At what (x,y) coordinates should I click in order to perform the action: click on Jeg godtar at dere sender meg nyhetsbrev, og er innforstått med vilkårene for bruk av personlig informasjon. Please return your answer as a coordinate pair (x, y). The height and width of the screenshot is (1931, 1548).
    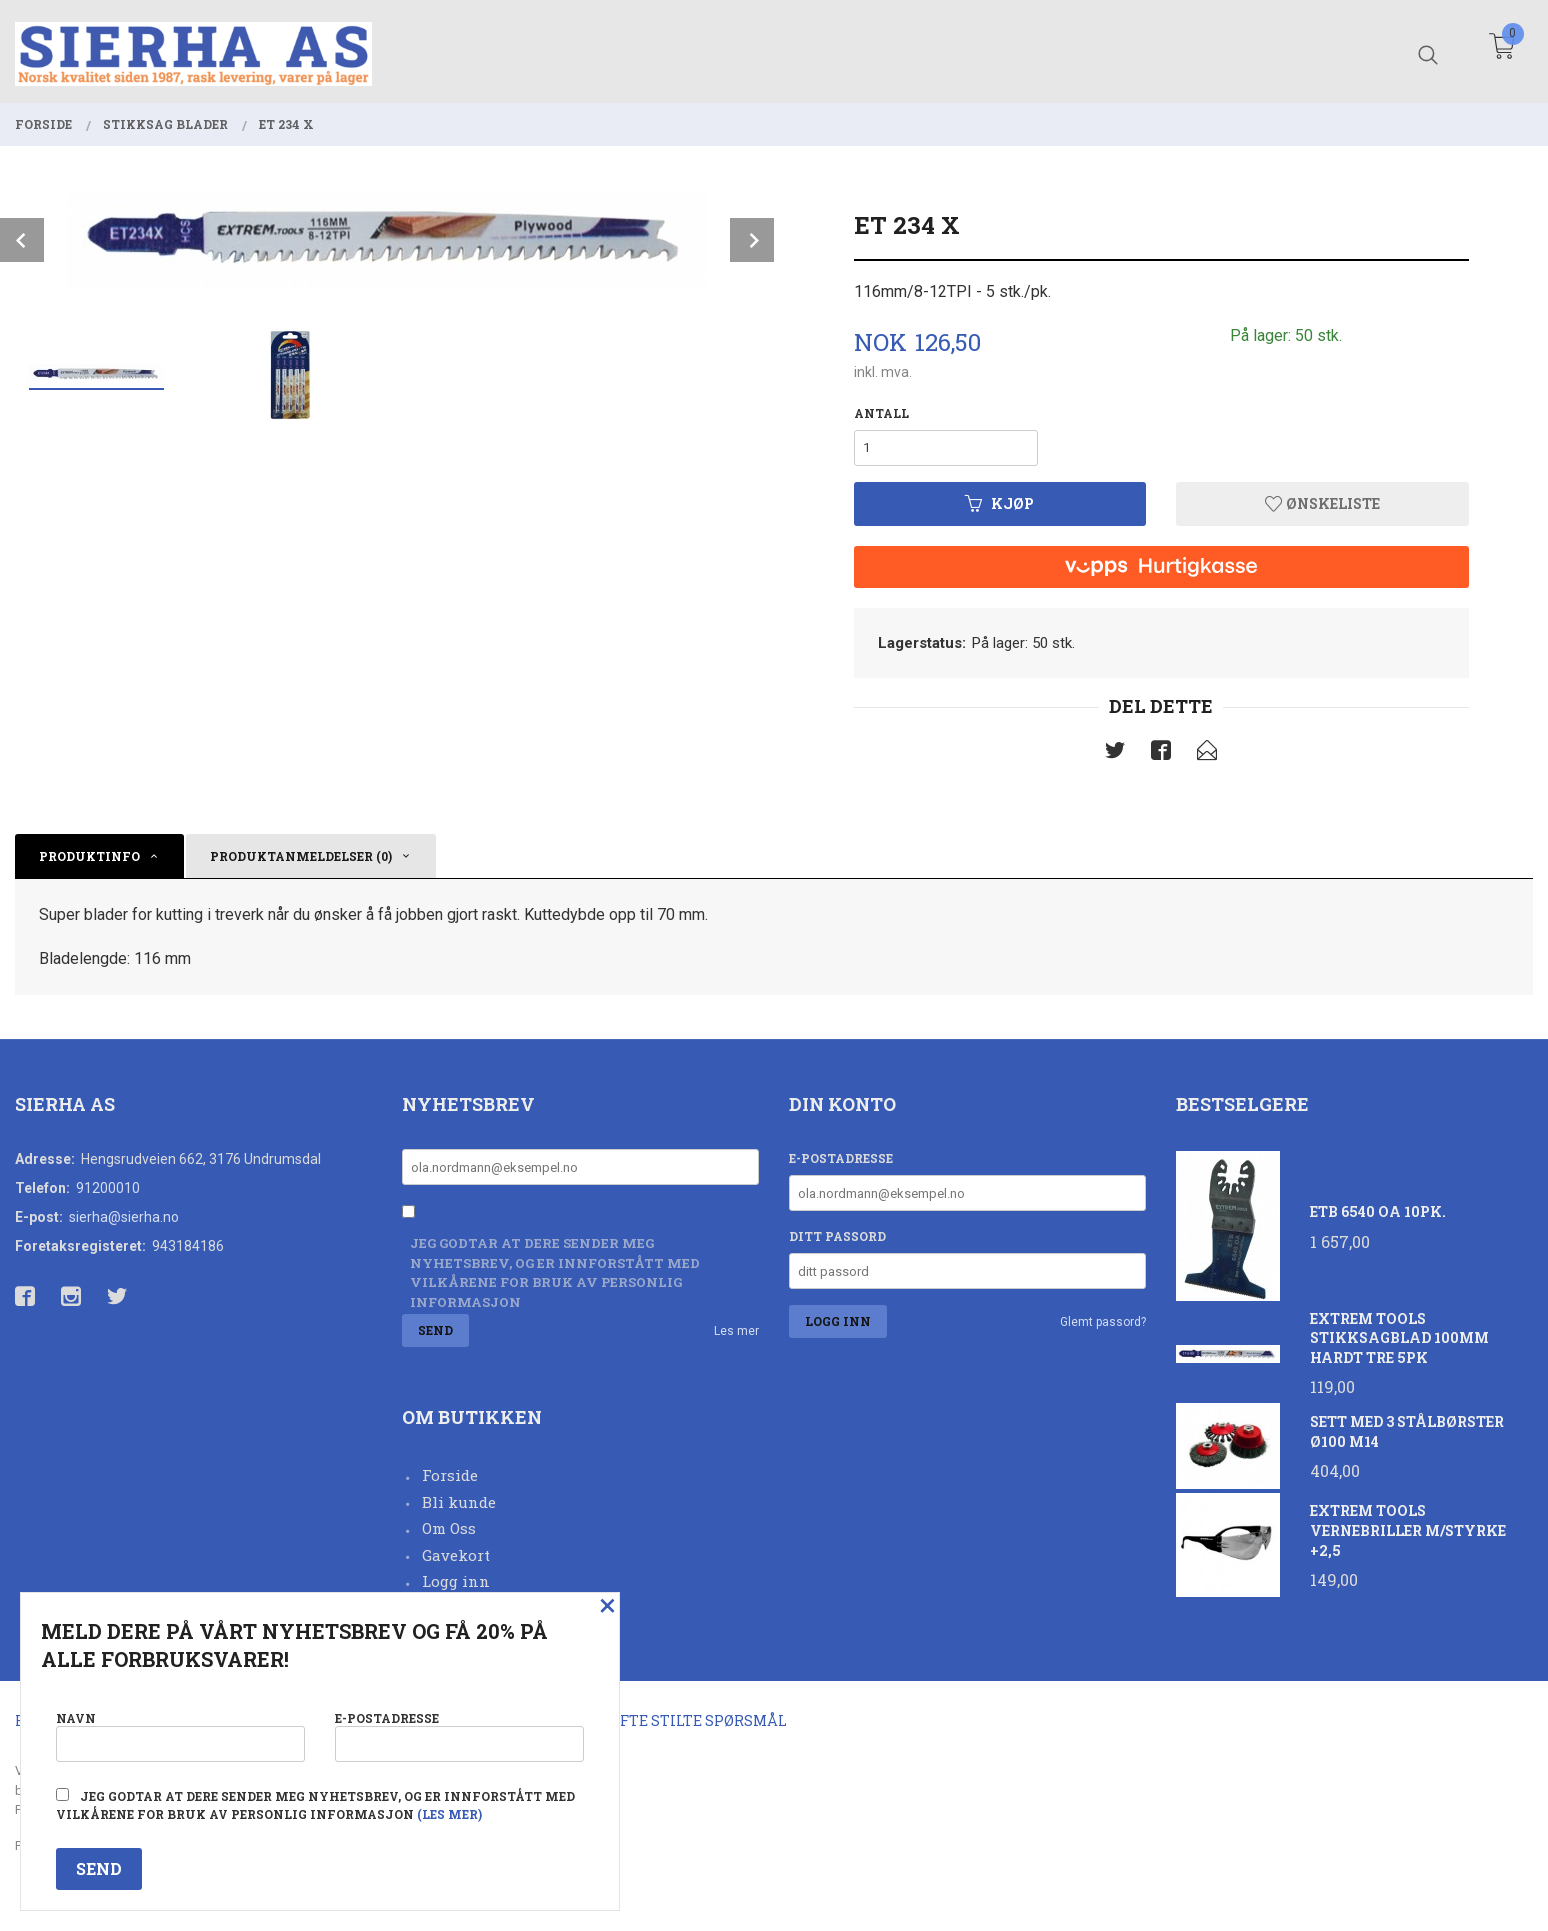
    Looking at the image, I should click on (555, 1272).